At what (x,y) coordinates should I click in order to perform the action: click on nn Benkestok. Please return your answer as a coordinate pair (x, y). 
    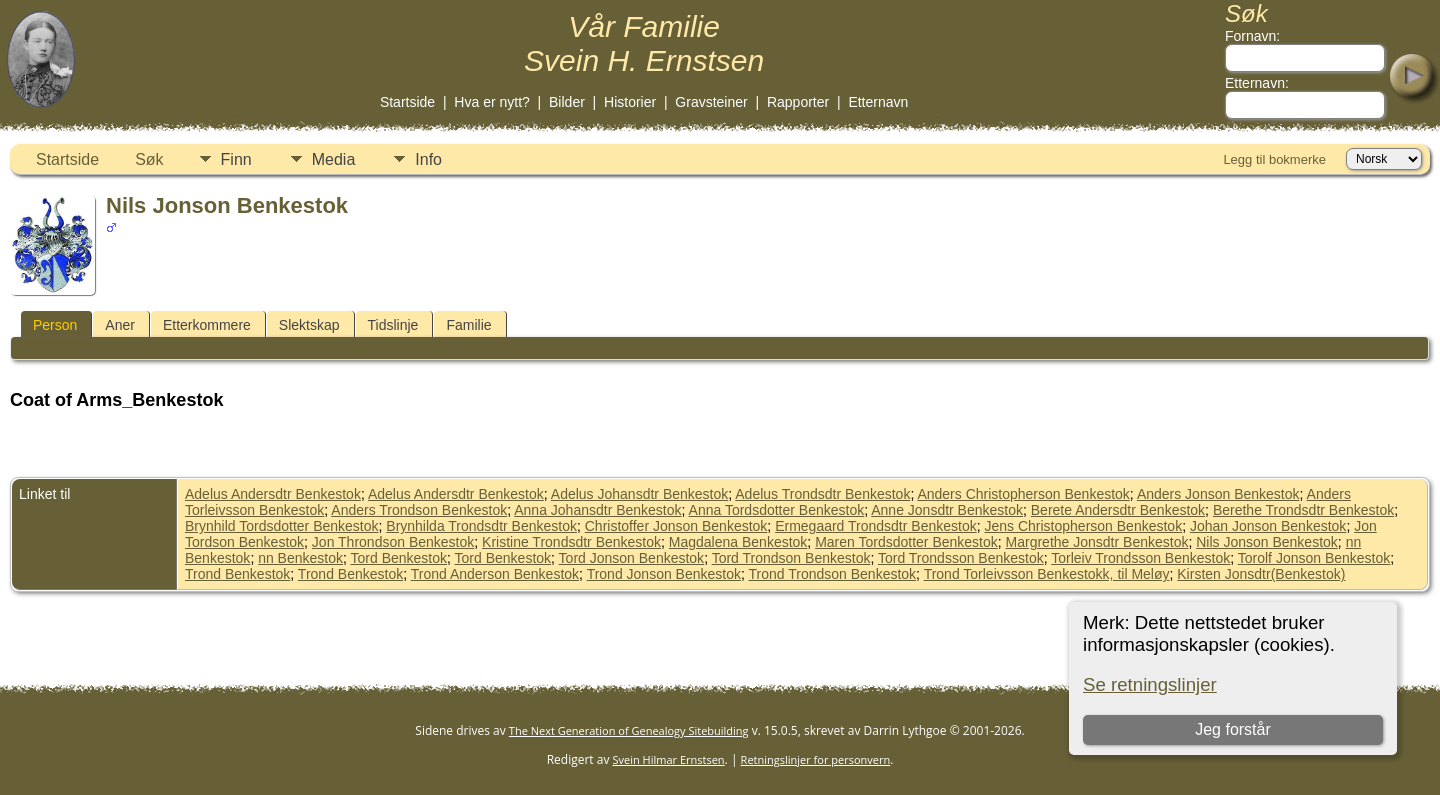
    Looking at the image, I should click on (300, 558).